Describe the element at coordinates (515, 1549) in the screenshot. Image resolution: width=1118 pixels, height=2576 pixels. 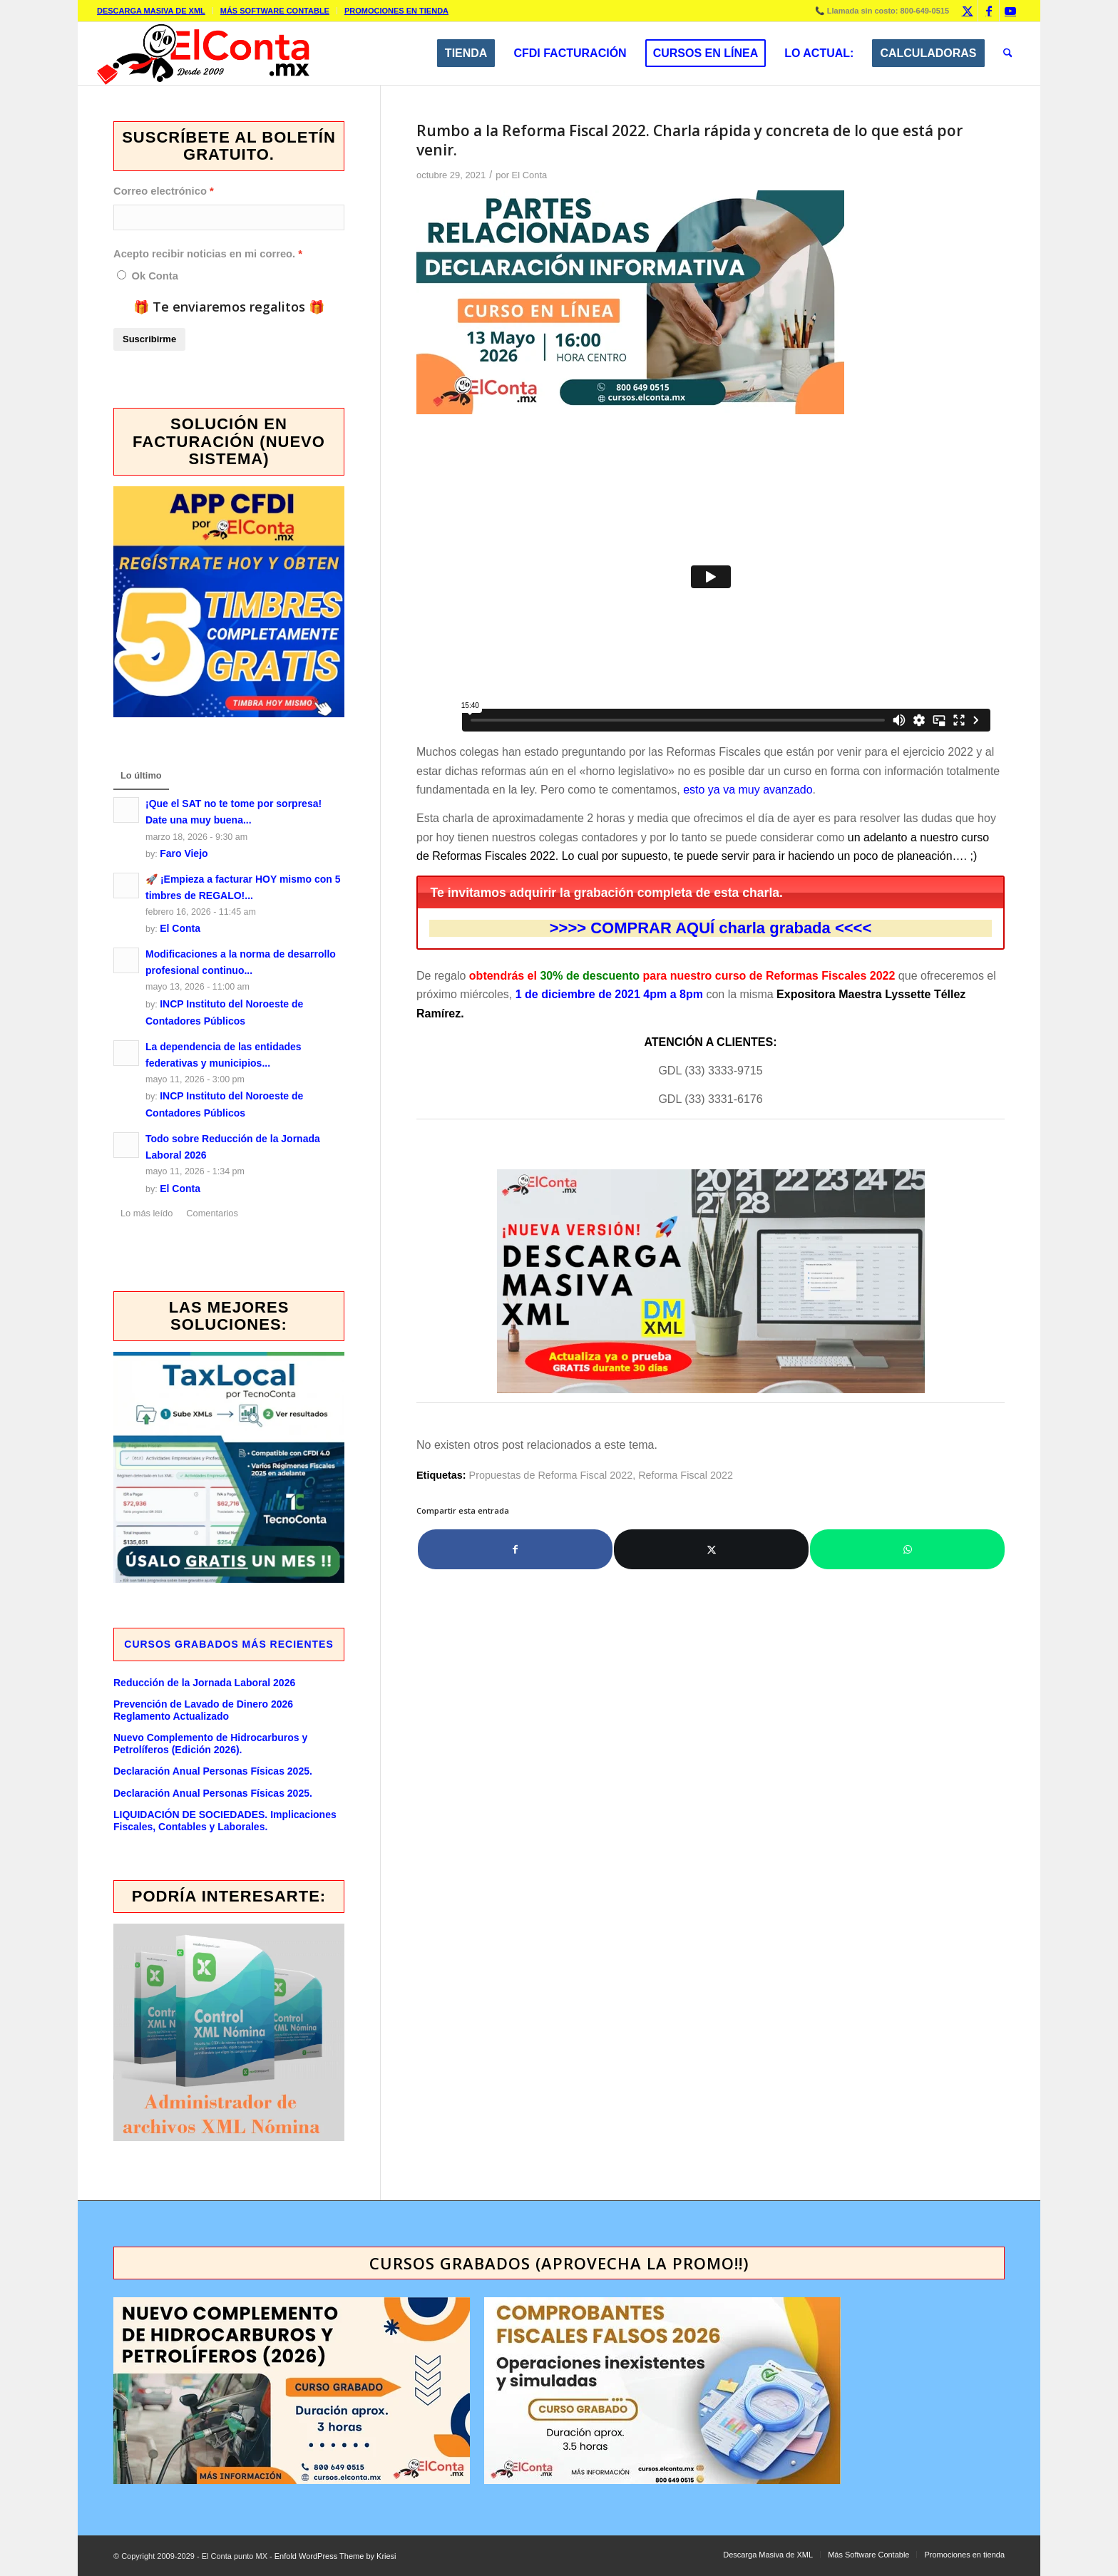
I see `[Compartir en Facebook]` at that location.